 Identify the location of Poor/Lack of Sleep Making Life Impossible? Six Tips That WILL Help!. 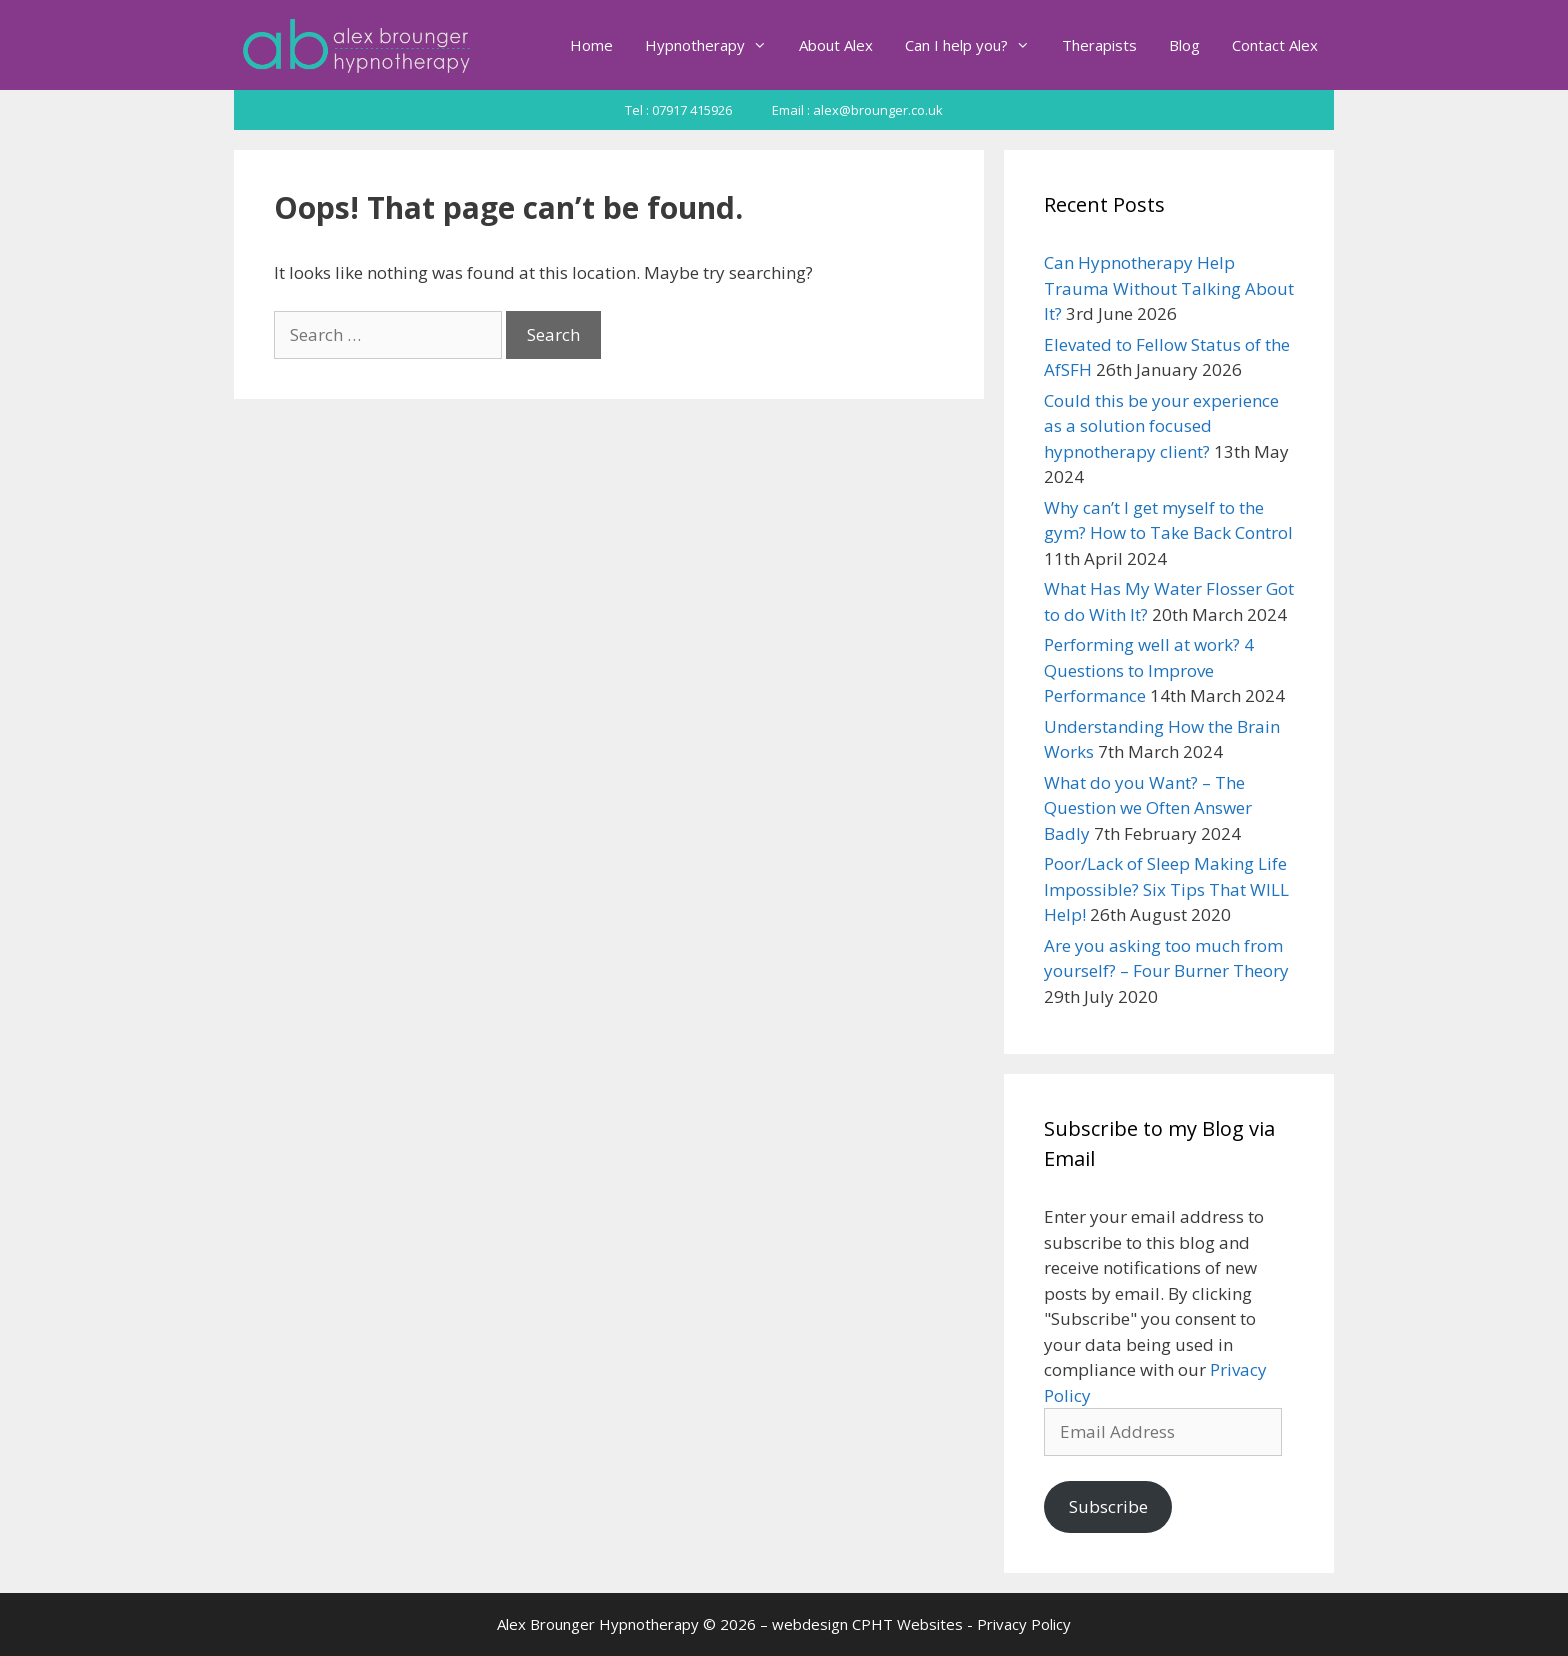
(1166, 889).